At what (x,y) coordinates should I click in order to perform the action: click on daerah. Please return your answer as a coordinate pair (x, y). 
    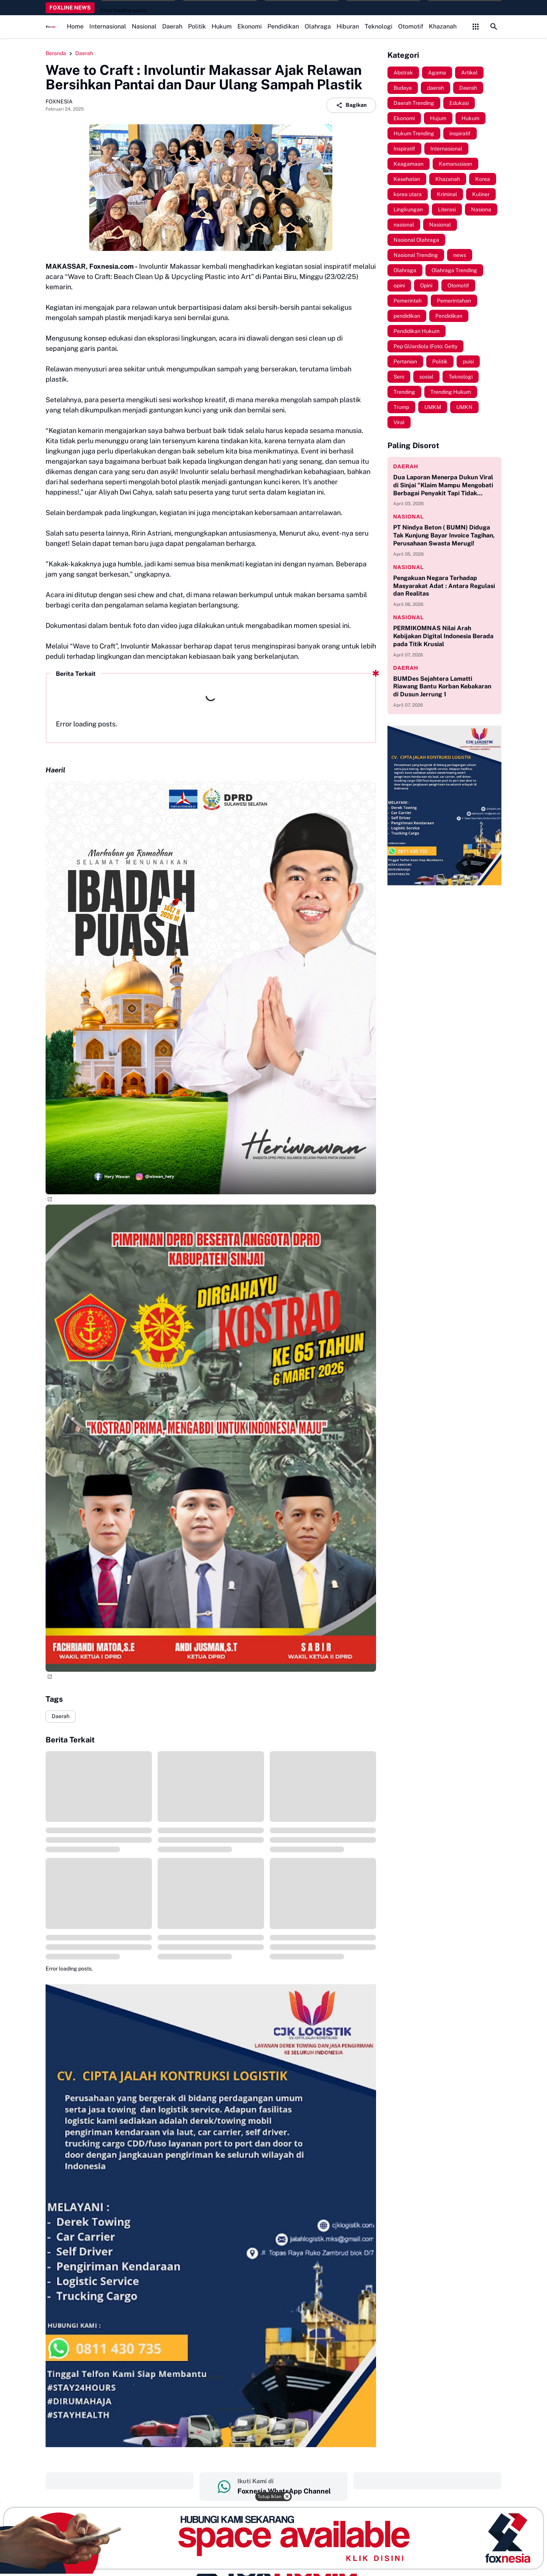
    Looking at the image, I should click on (405, 466).